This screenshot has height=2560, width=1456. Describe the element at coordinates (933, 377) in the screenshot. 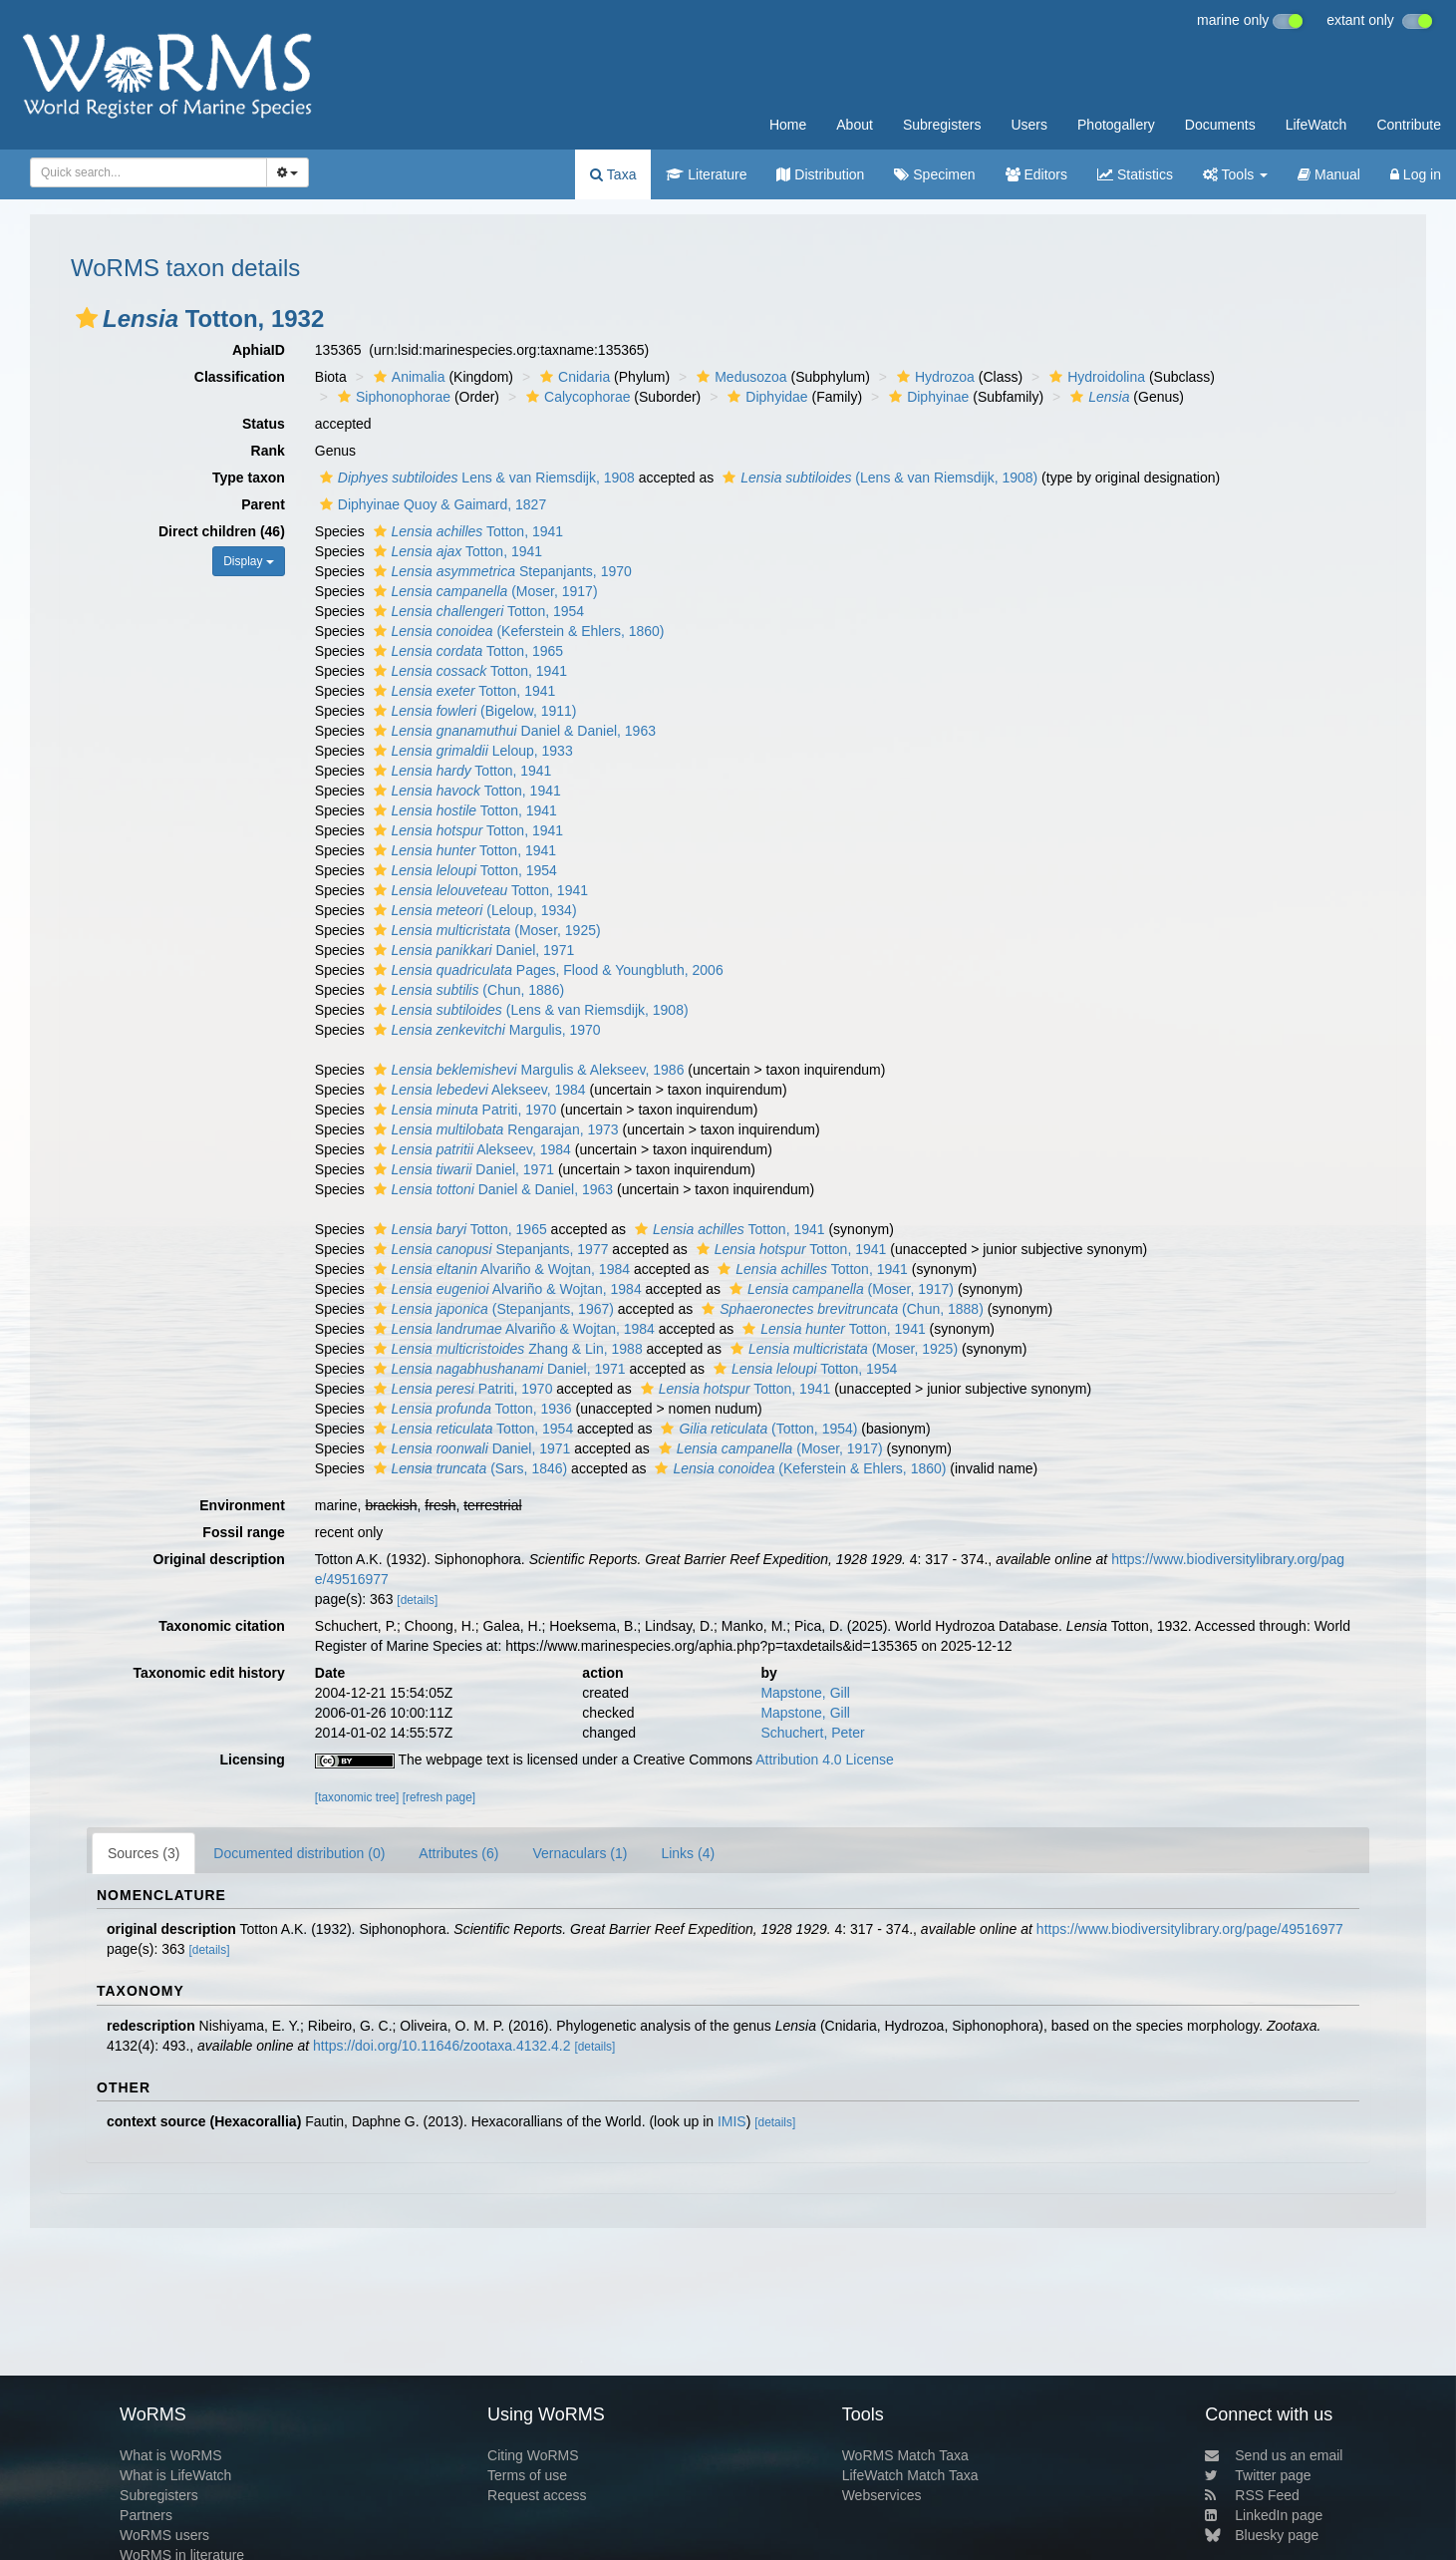

I see `Hydrozoa` at that location.